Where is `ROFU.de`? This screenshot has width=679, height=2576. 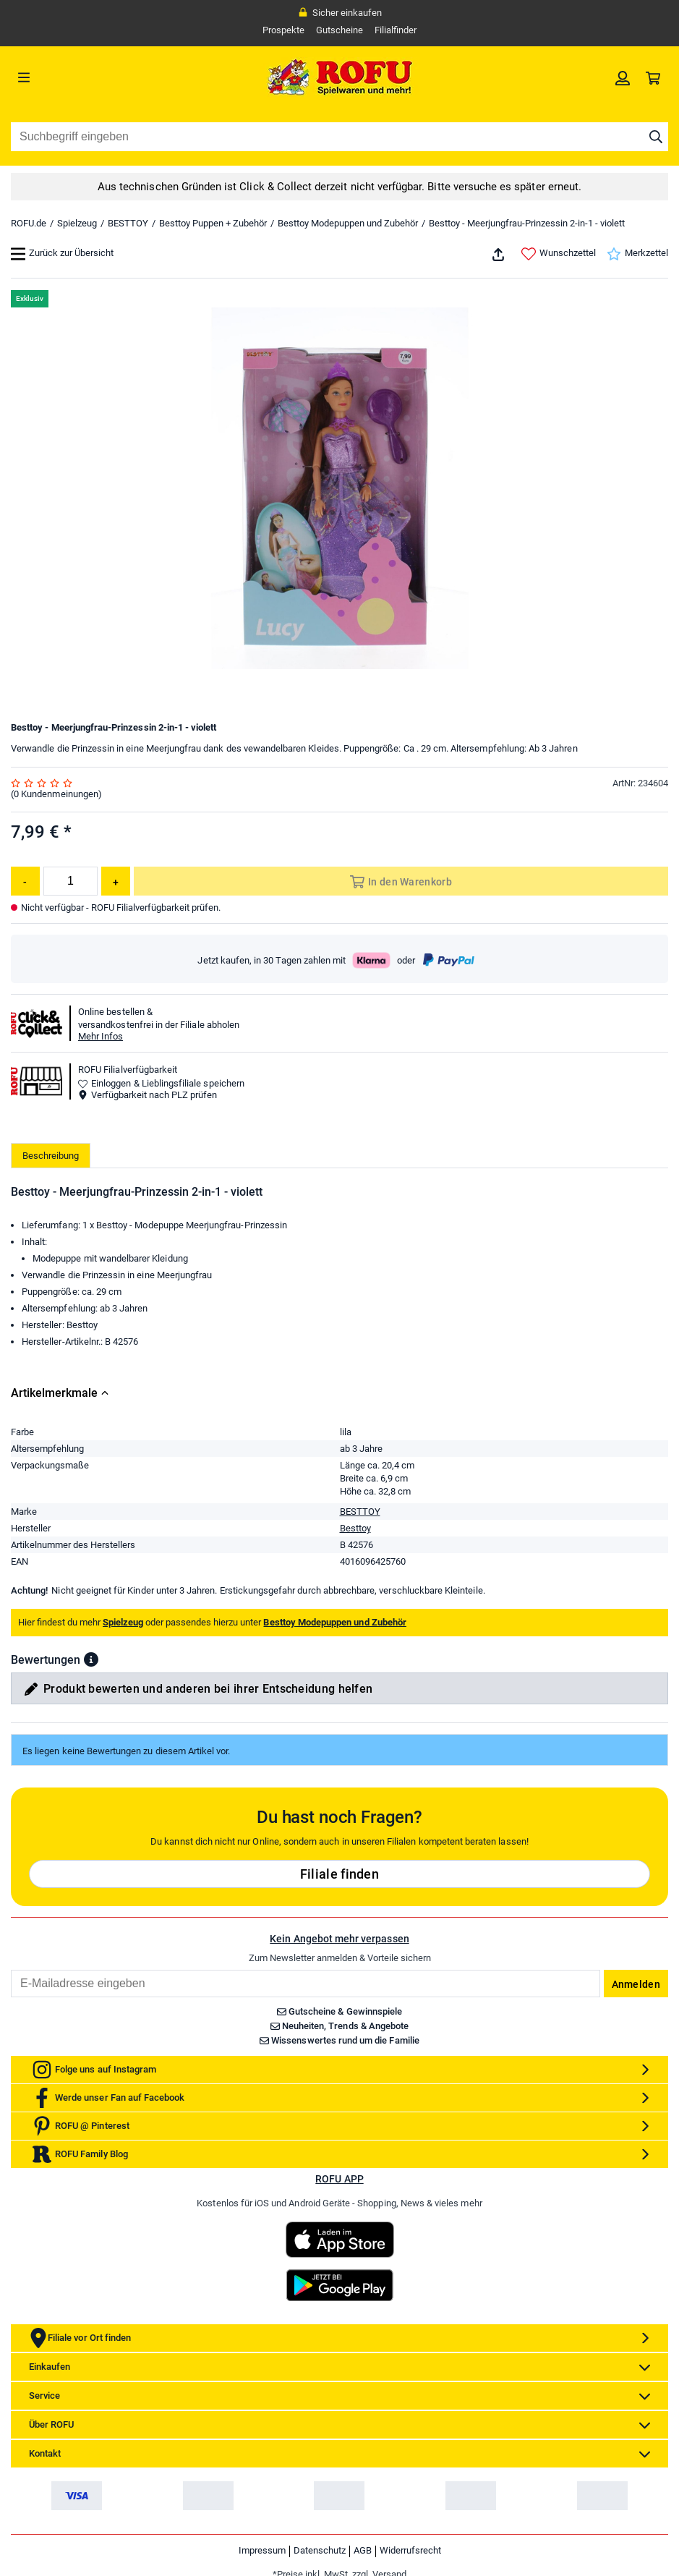
ROFU.de is located at coordinates (28, 223).